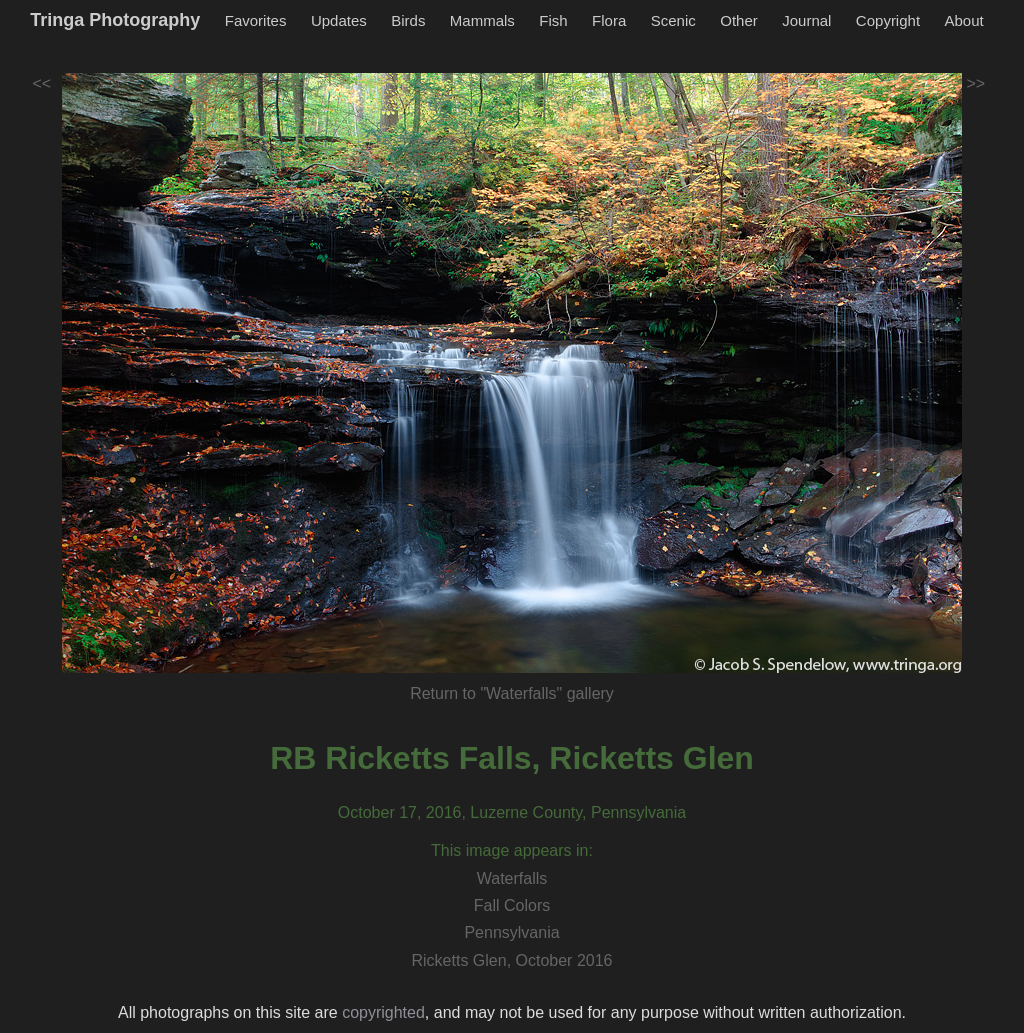 The width and height of the screenshot is (1024, 1033). What do you see at coordinates (482, 20) in the screenshot?
I see `Mammals` at bounding box center [482, 20].